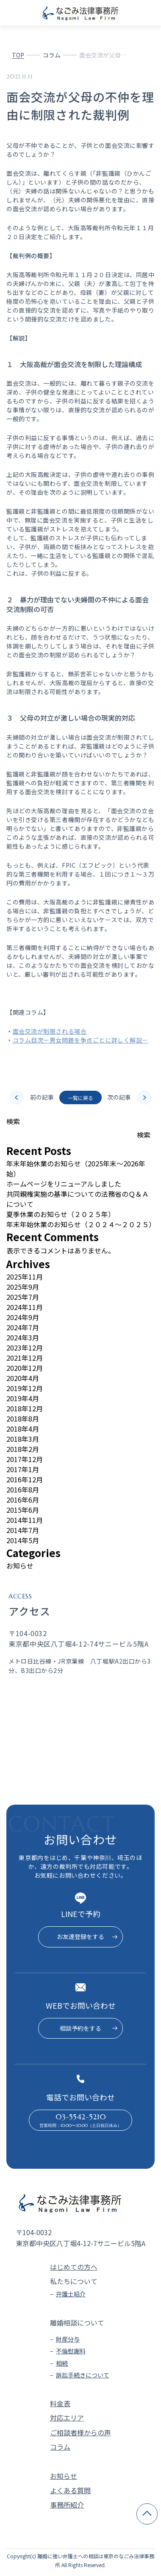 The image size is (161, 2576). I want to click on 2017年1月, so click(22, 1469).